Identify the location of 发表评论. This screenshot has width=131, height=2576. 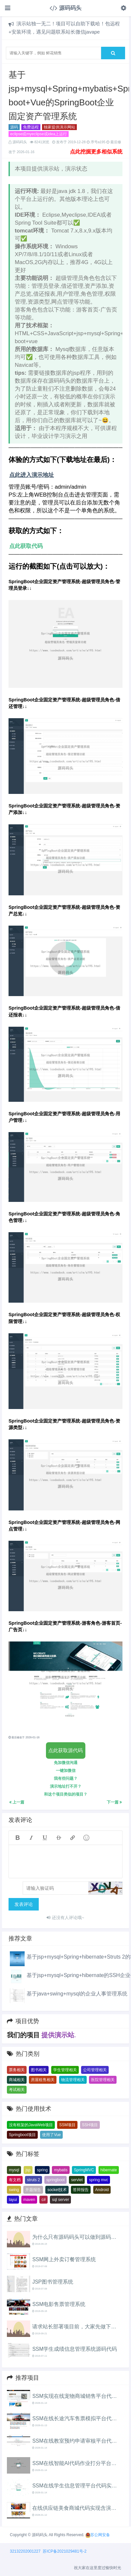
(23, 1904).